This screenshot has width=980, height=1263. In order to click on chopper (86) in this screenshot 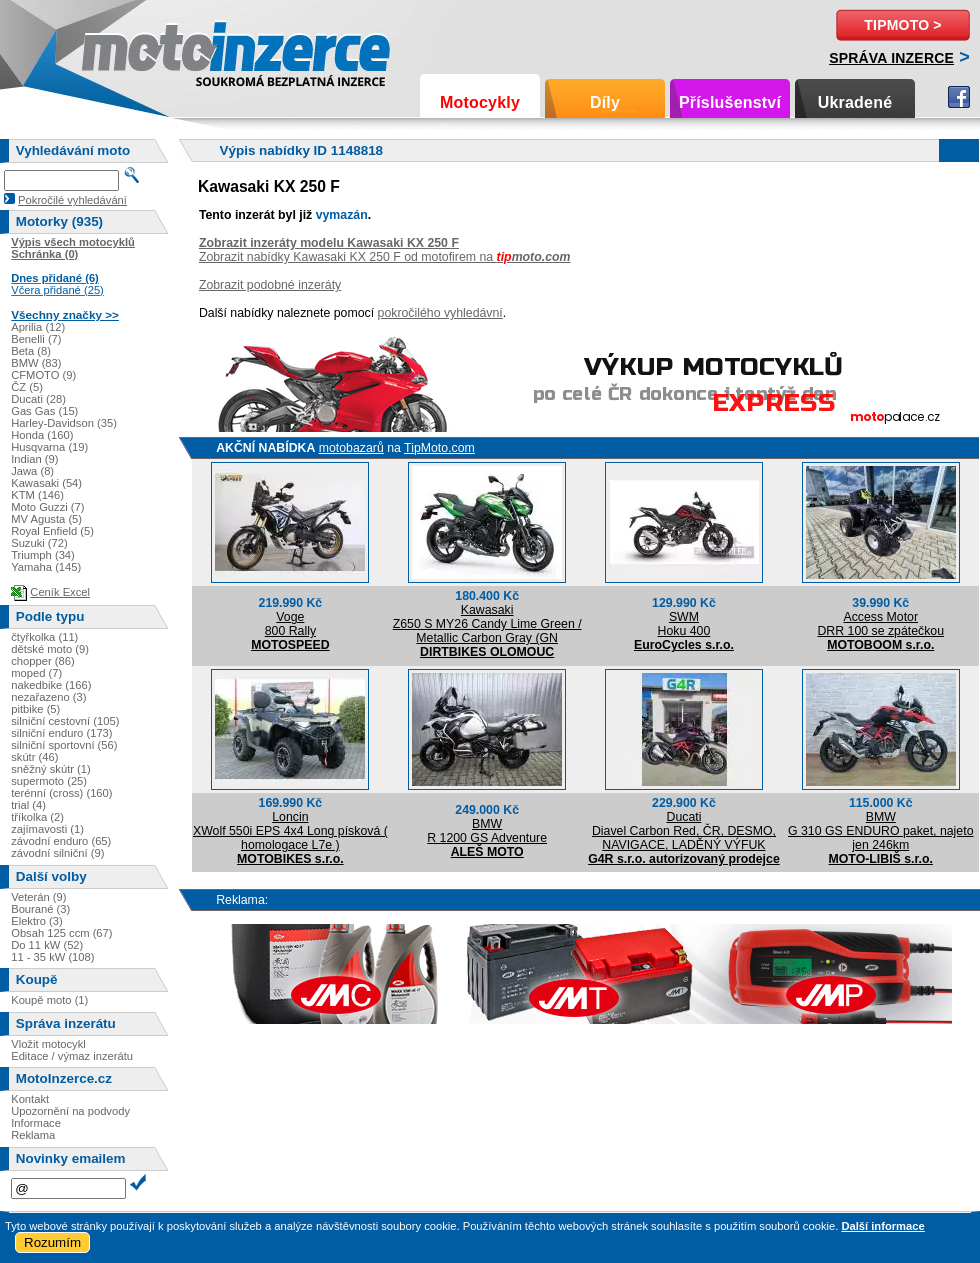, I will do `click(42, 661)`.